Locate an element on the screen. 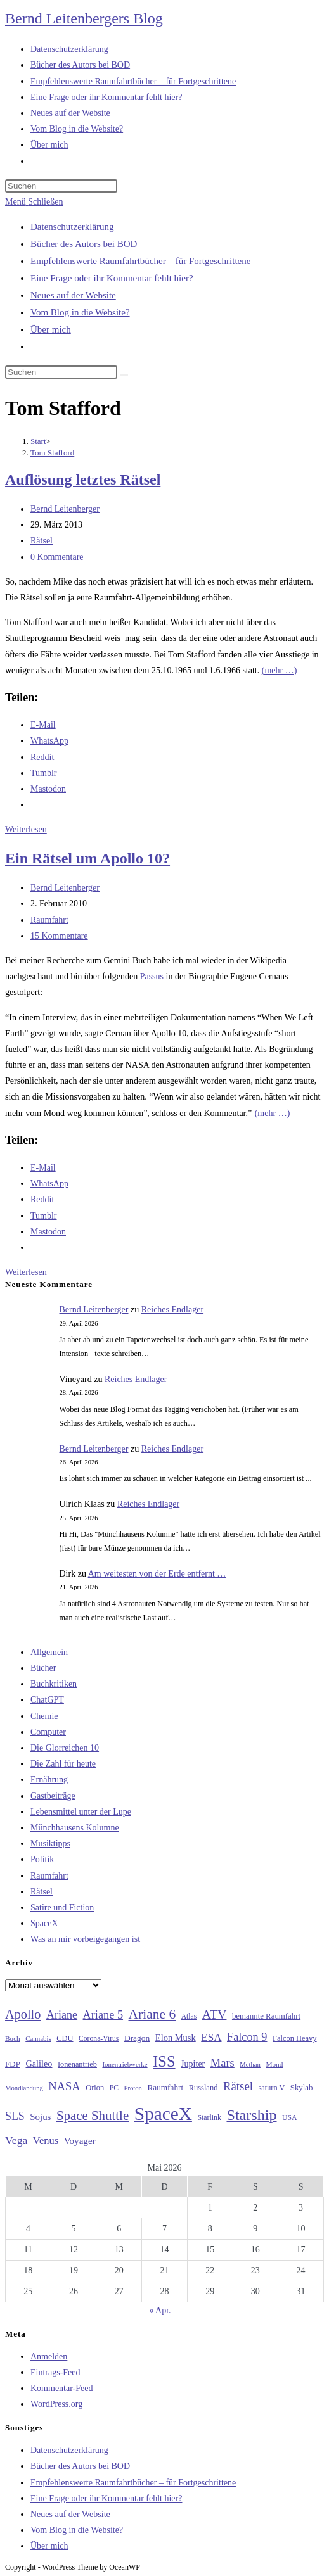 The width and height of the screenshot is (329, 2576). Skylab [Skylab (31 Einträge)] is located at coordinates (301, 2087).